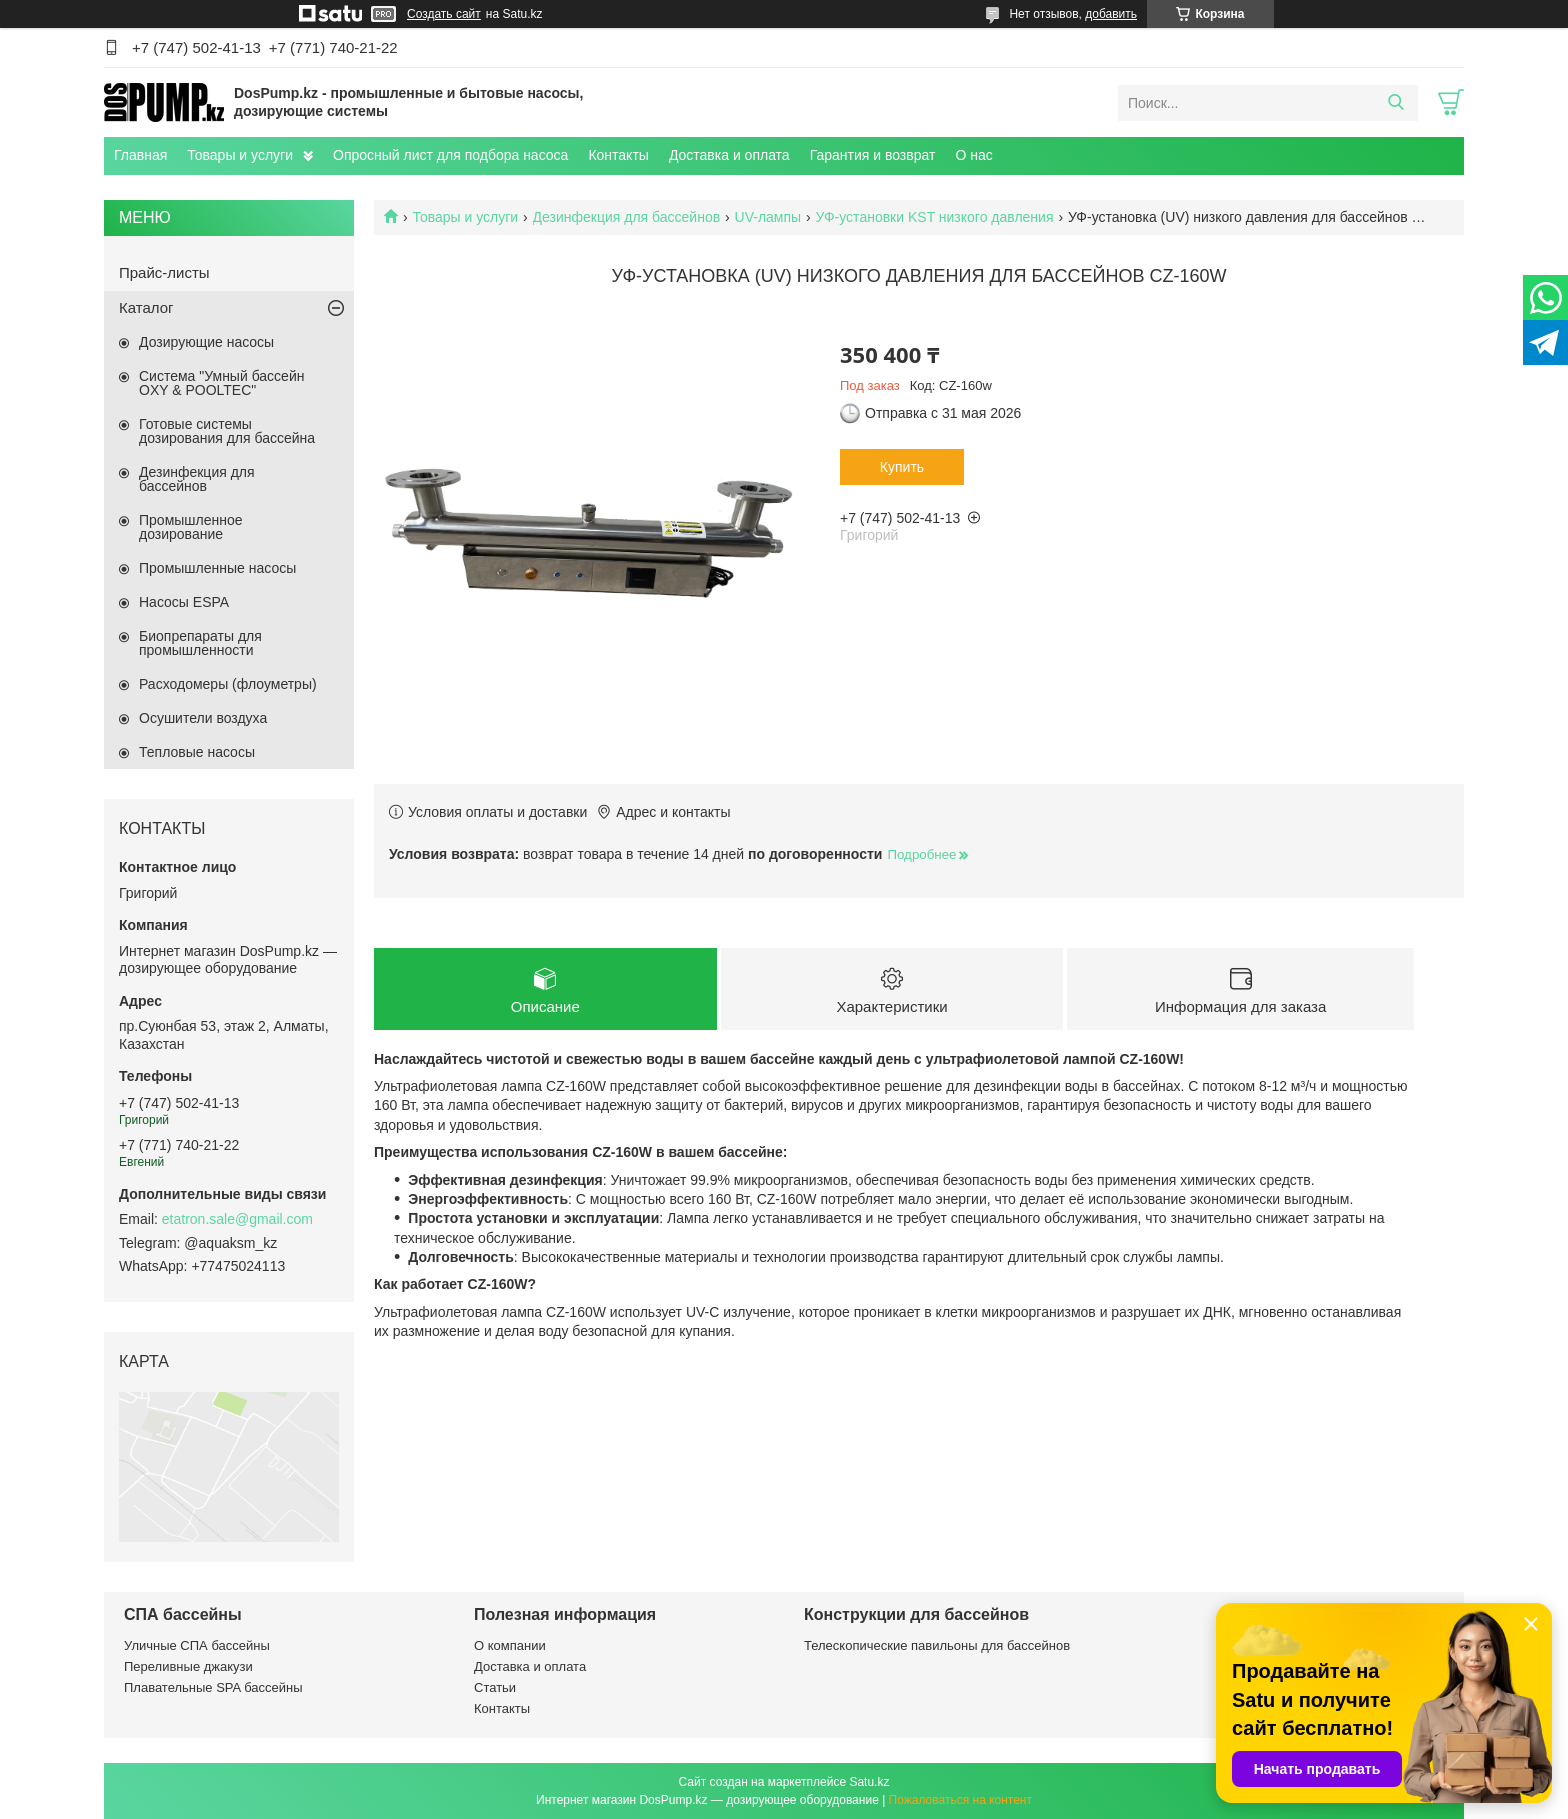  What do you see at coordinates (203, 718) in the screenshot?
I see `Осушители воздуха` at bounding box center [203, 718].